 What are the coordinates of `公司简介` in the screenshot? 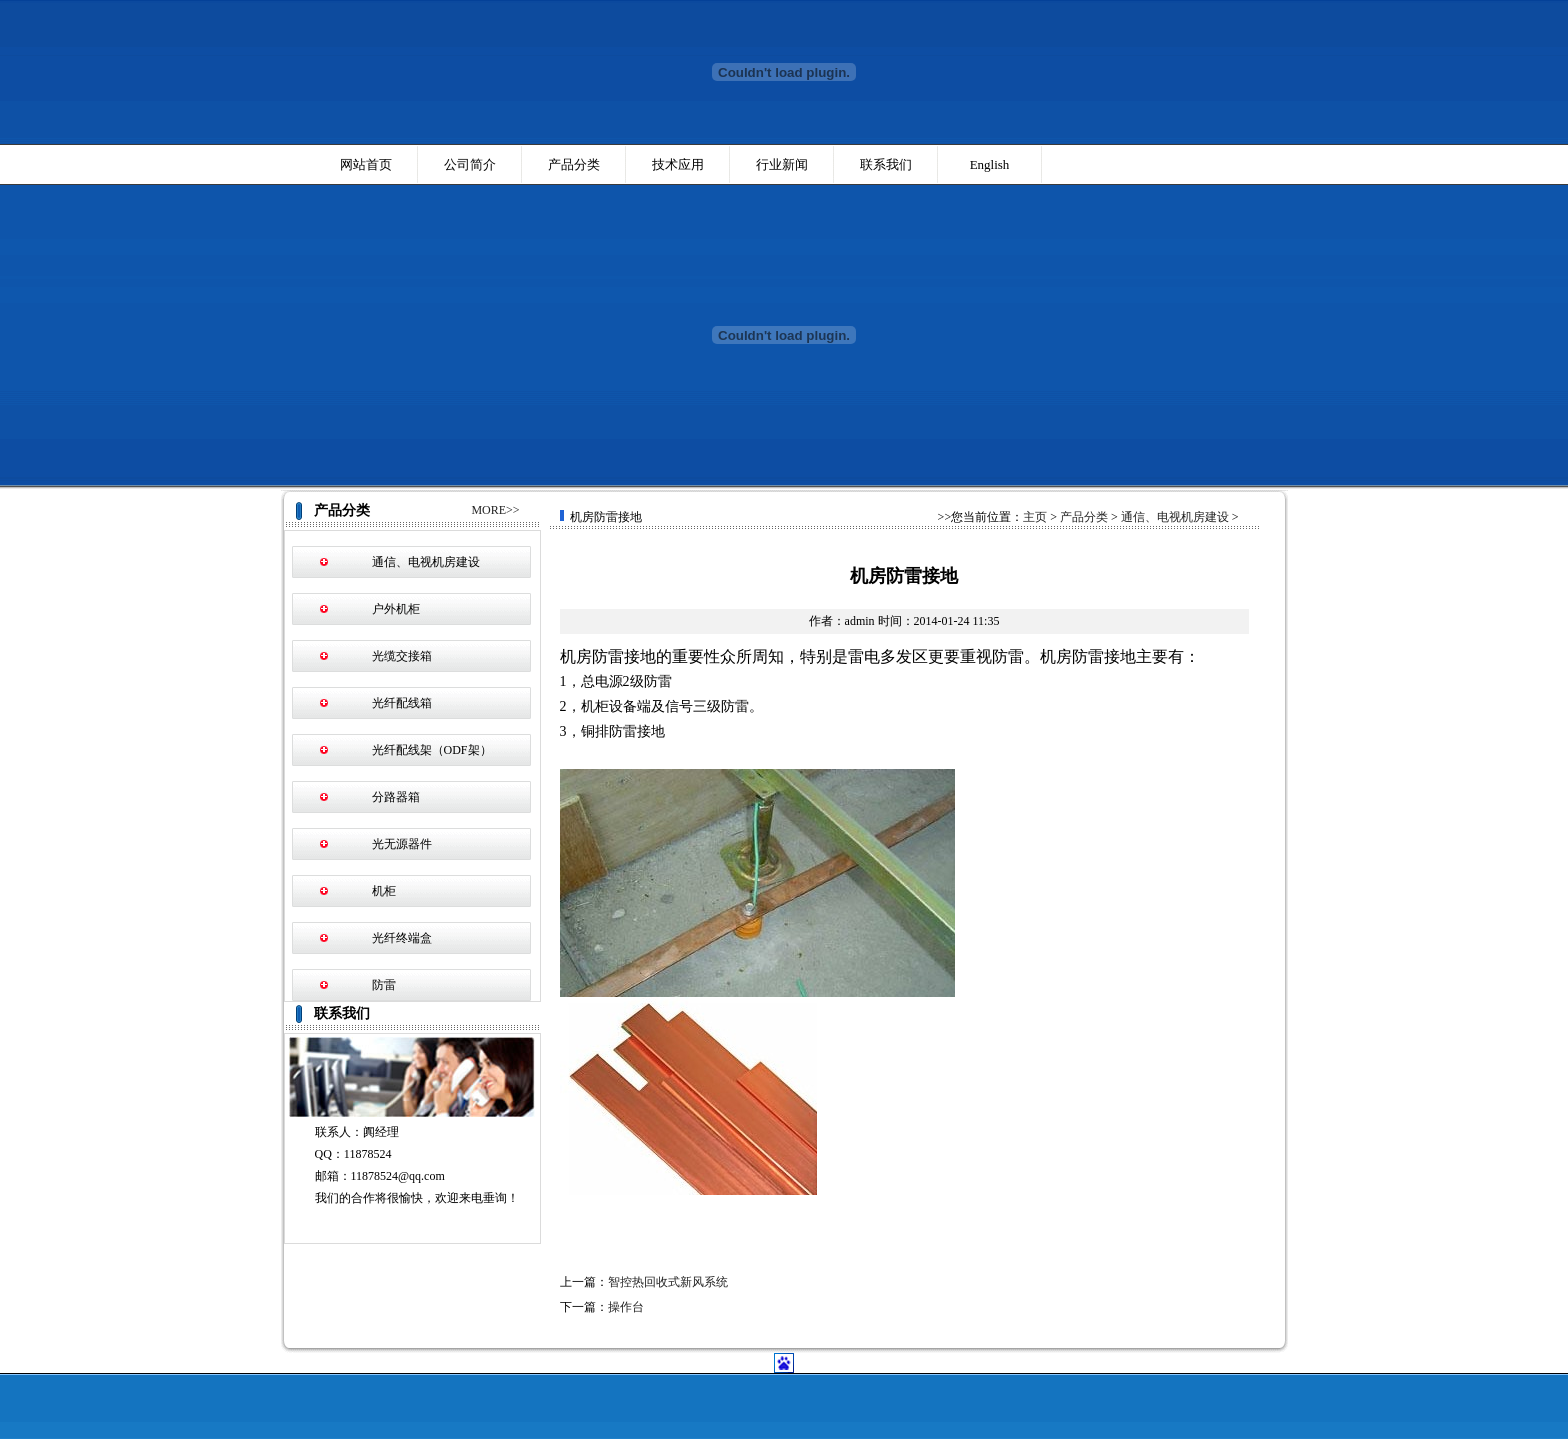 It's located at (470, 164).